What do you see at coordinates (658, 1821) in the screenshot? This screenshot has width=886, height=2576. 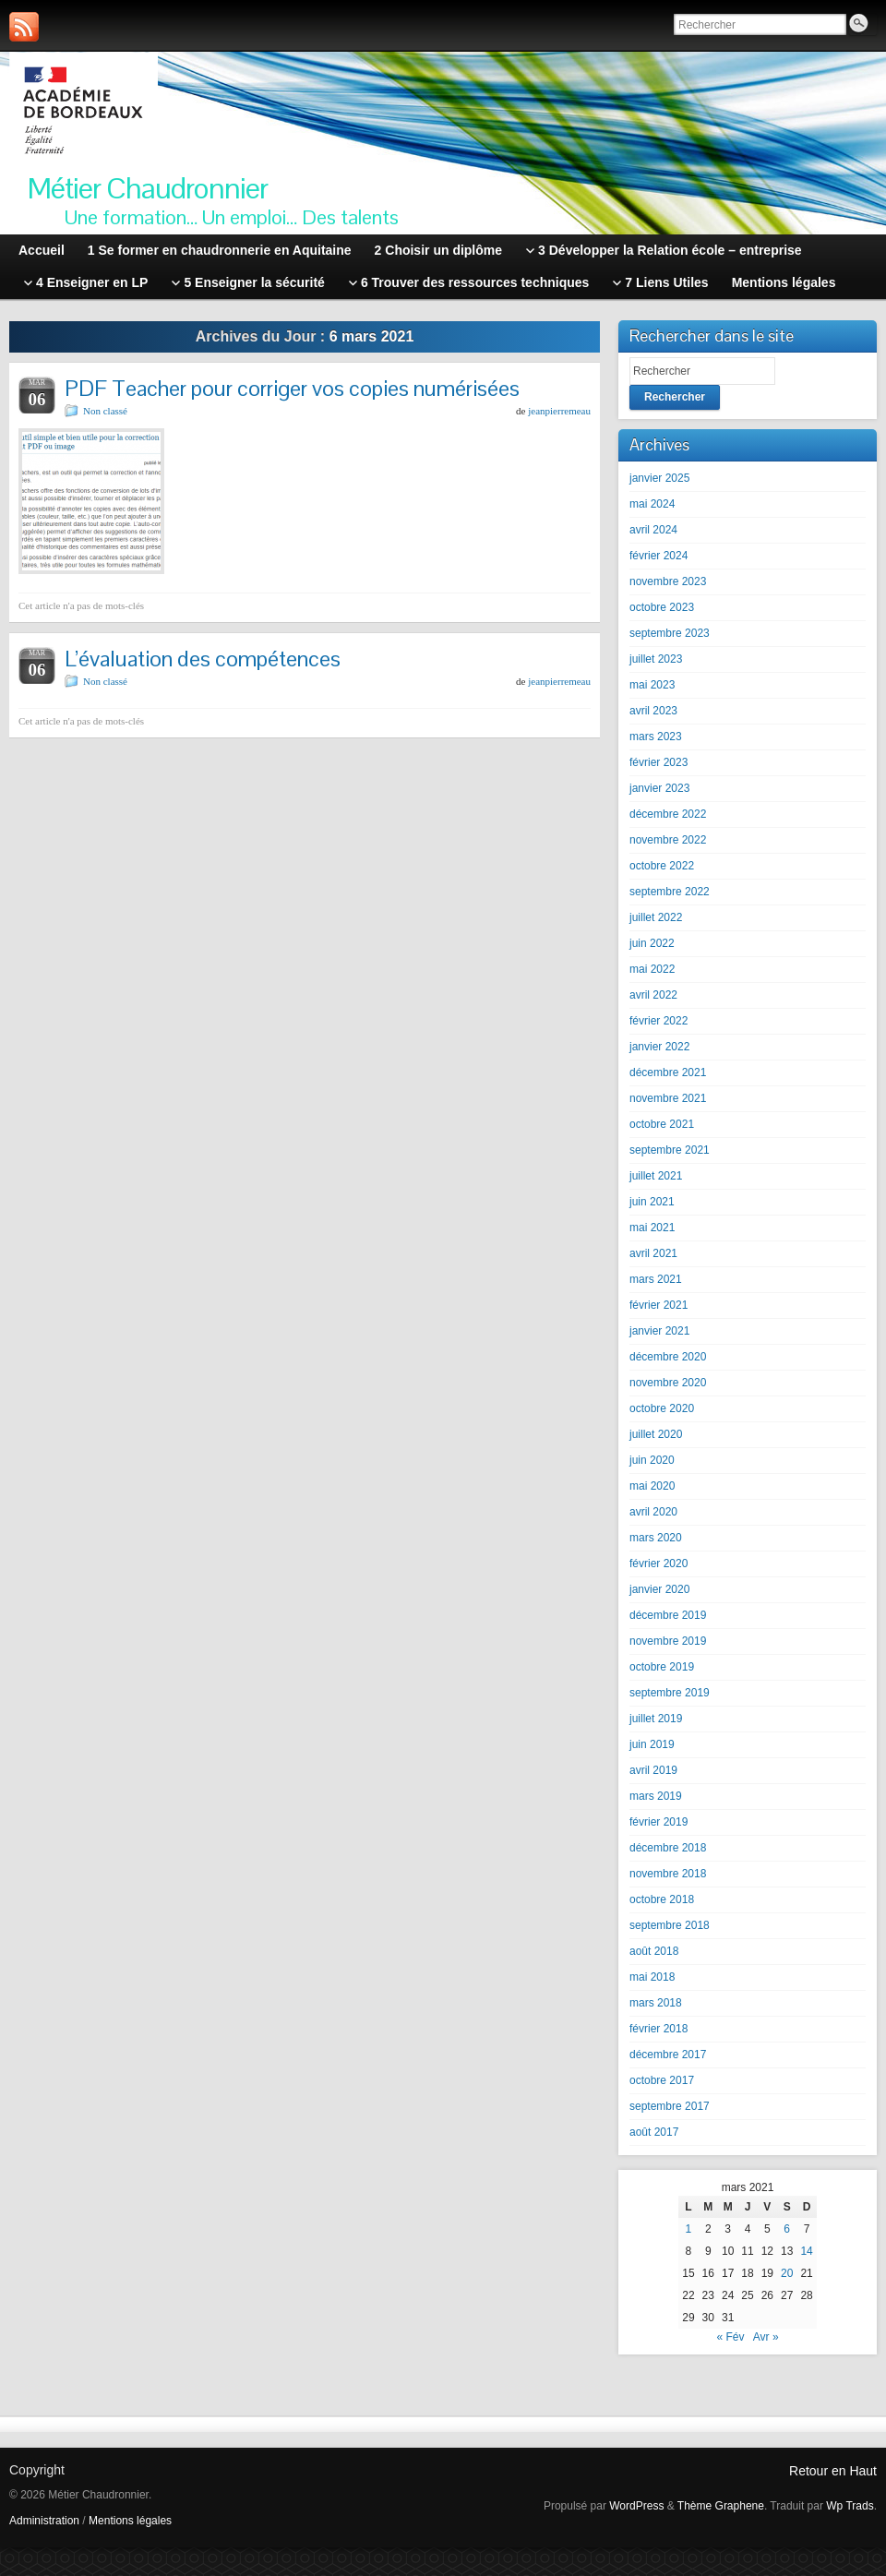 I see `février 2019` at bounding box center [658, 1821].